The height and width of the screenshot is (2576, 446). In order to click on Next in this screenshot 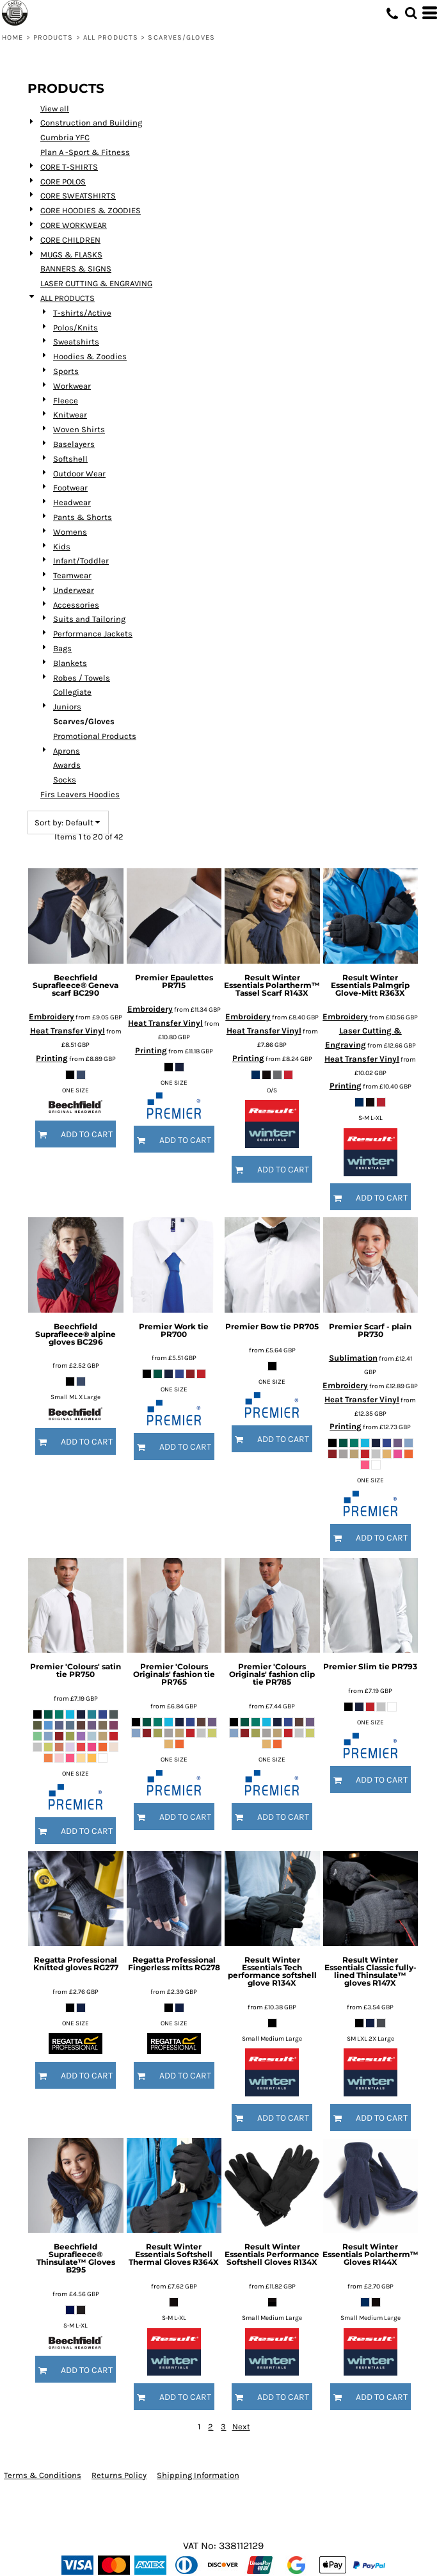, I will do `click(241, 2426)`.